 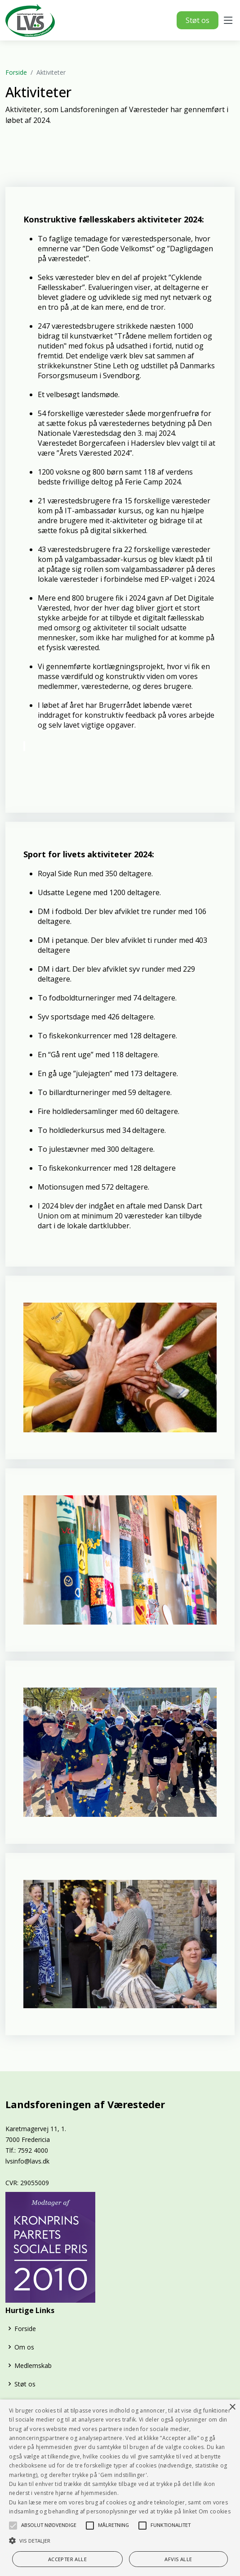 What do you see at coordinates (16, 72) in the screenshot?
I see `Forside` at bounding box center [16, 72].